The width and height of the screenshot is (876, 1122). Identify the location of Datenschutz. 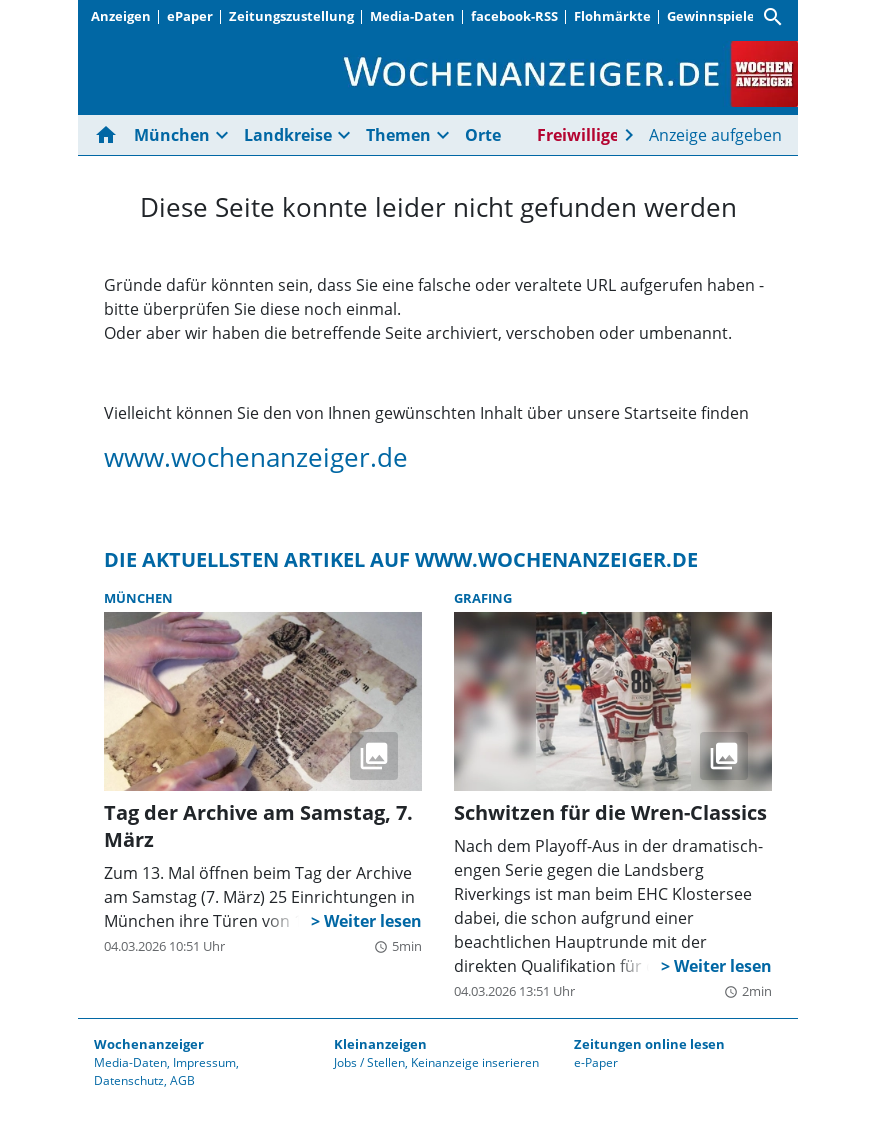
(129, 1080).